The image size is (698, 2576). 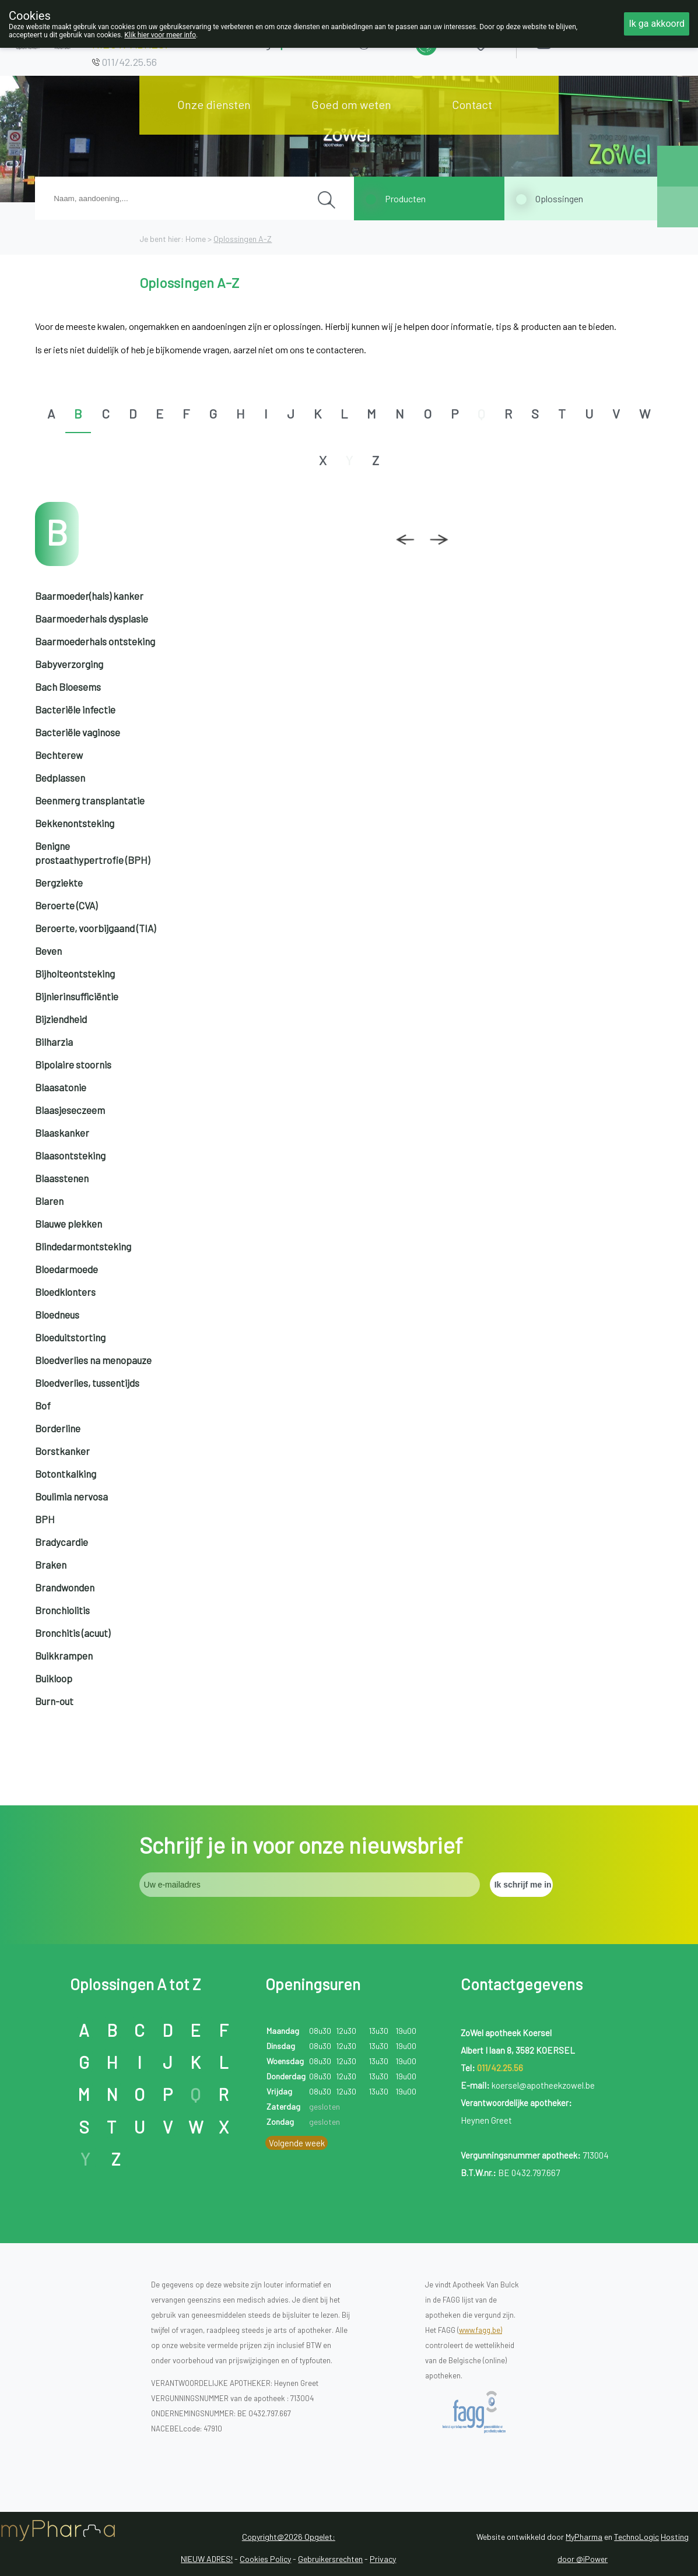 What do you see at coordinates (330, 2559) in the screenshot?
I see `Gebruikersrechten` at bounding box center [330, 2559].